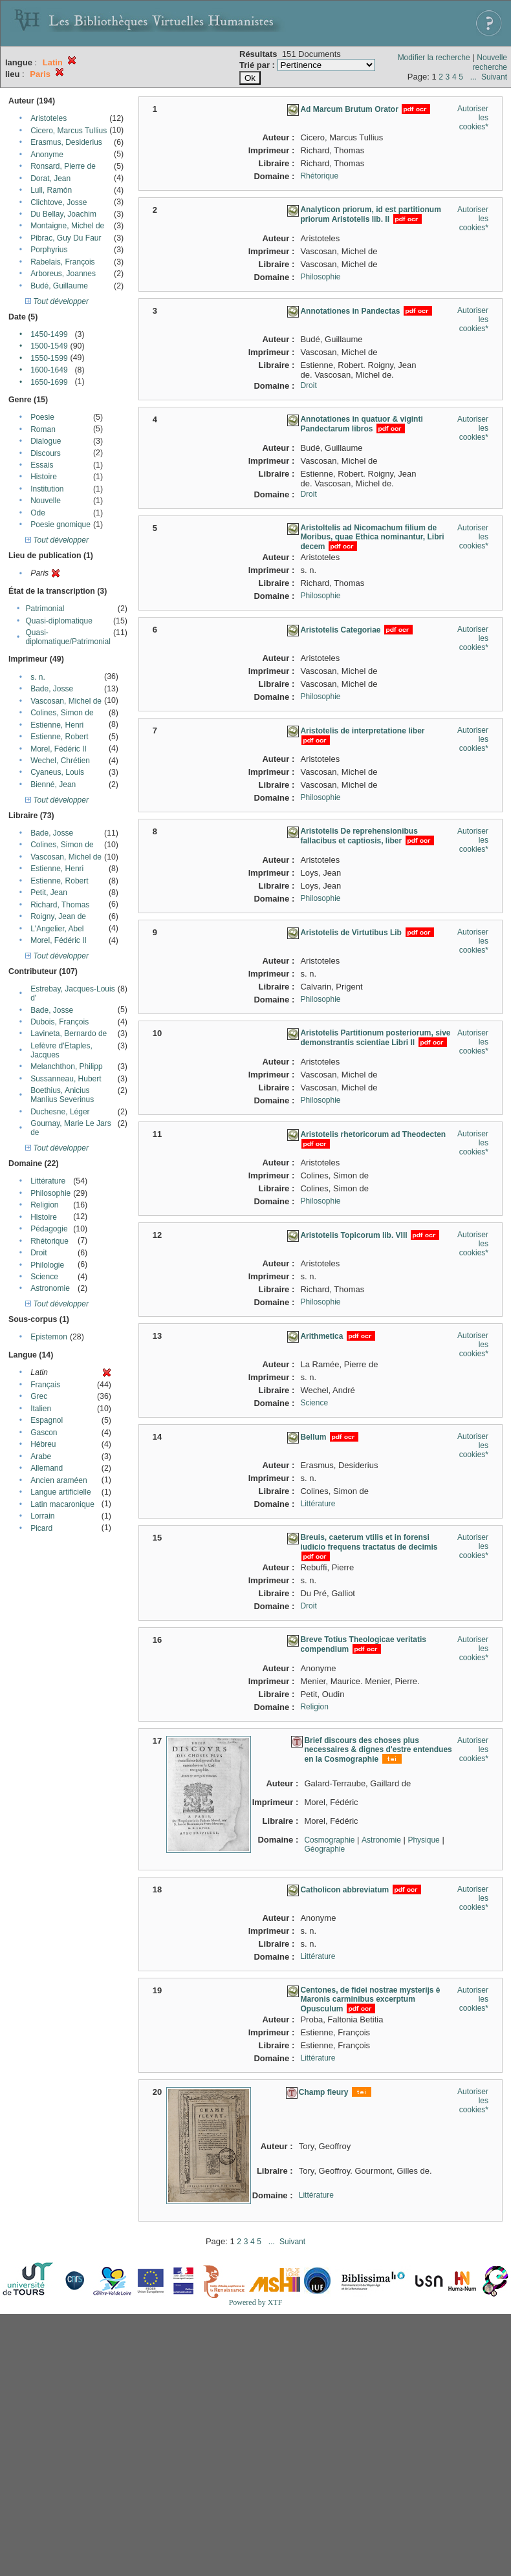  What do you see at coordinates (38, 1252) in the screenshot?
I see `Droit` at bounding box center [38, 1252].